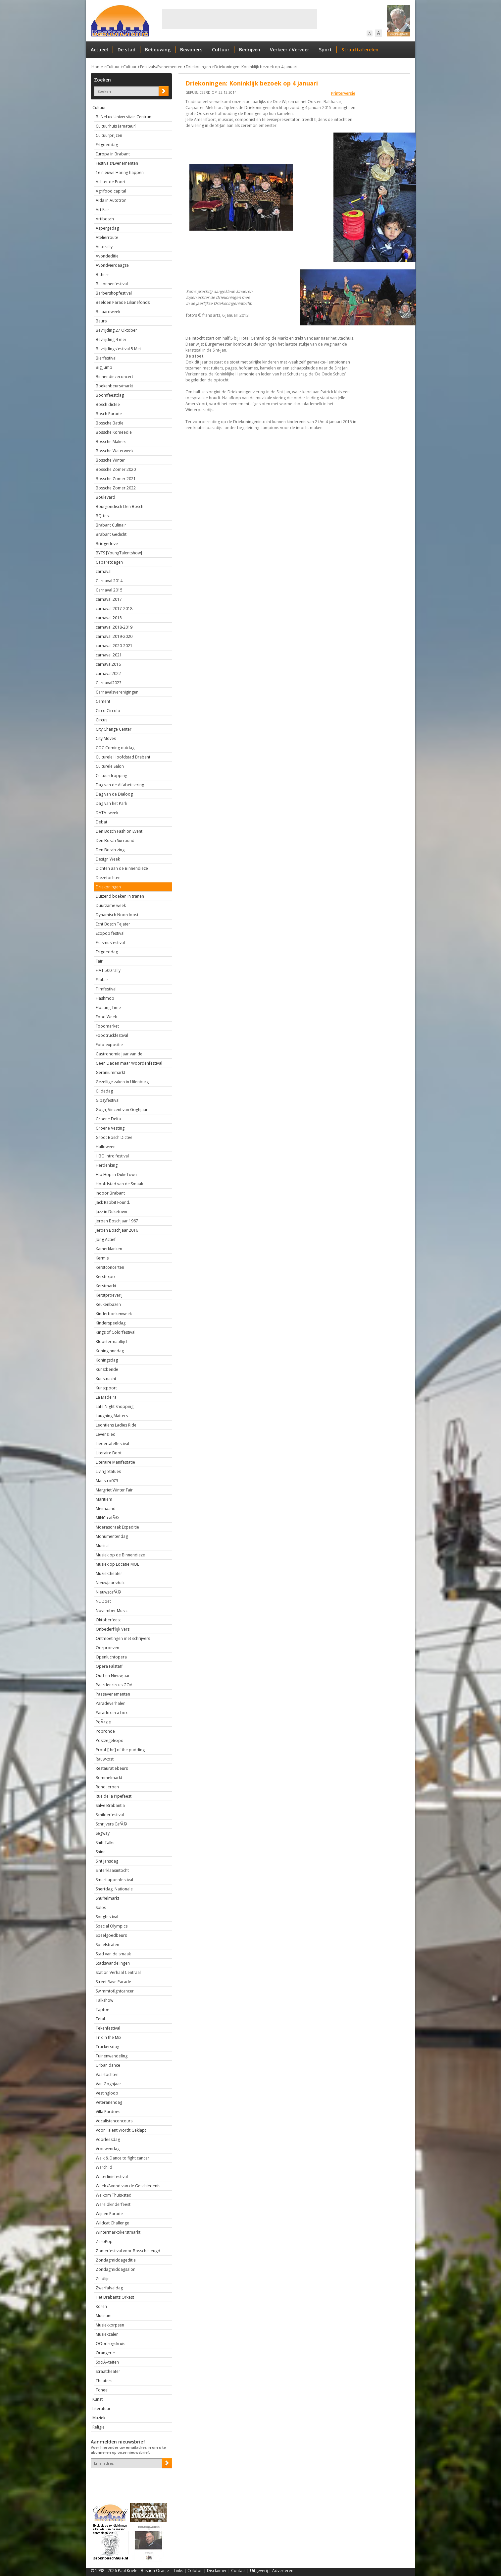 This screenshot has width=501, height=2576. I want to click on Gezellige zaken in Uilenburg, so click(122, 1082).